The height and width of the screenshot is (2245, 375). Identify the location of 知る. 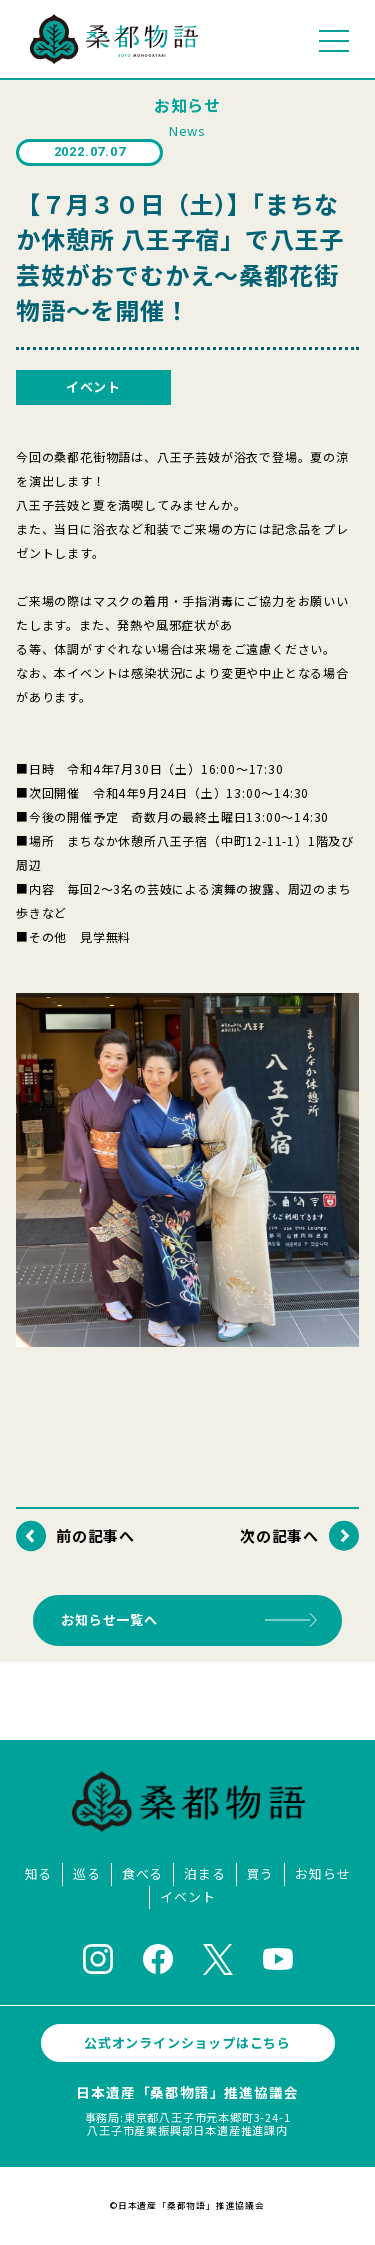
(39, 1874).